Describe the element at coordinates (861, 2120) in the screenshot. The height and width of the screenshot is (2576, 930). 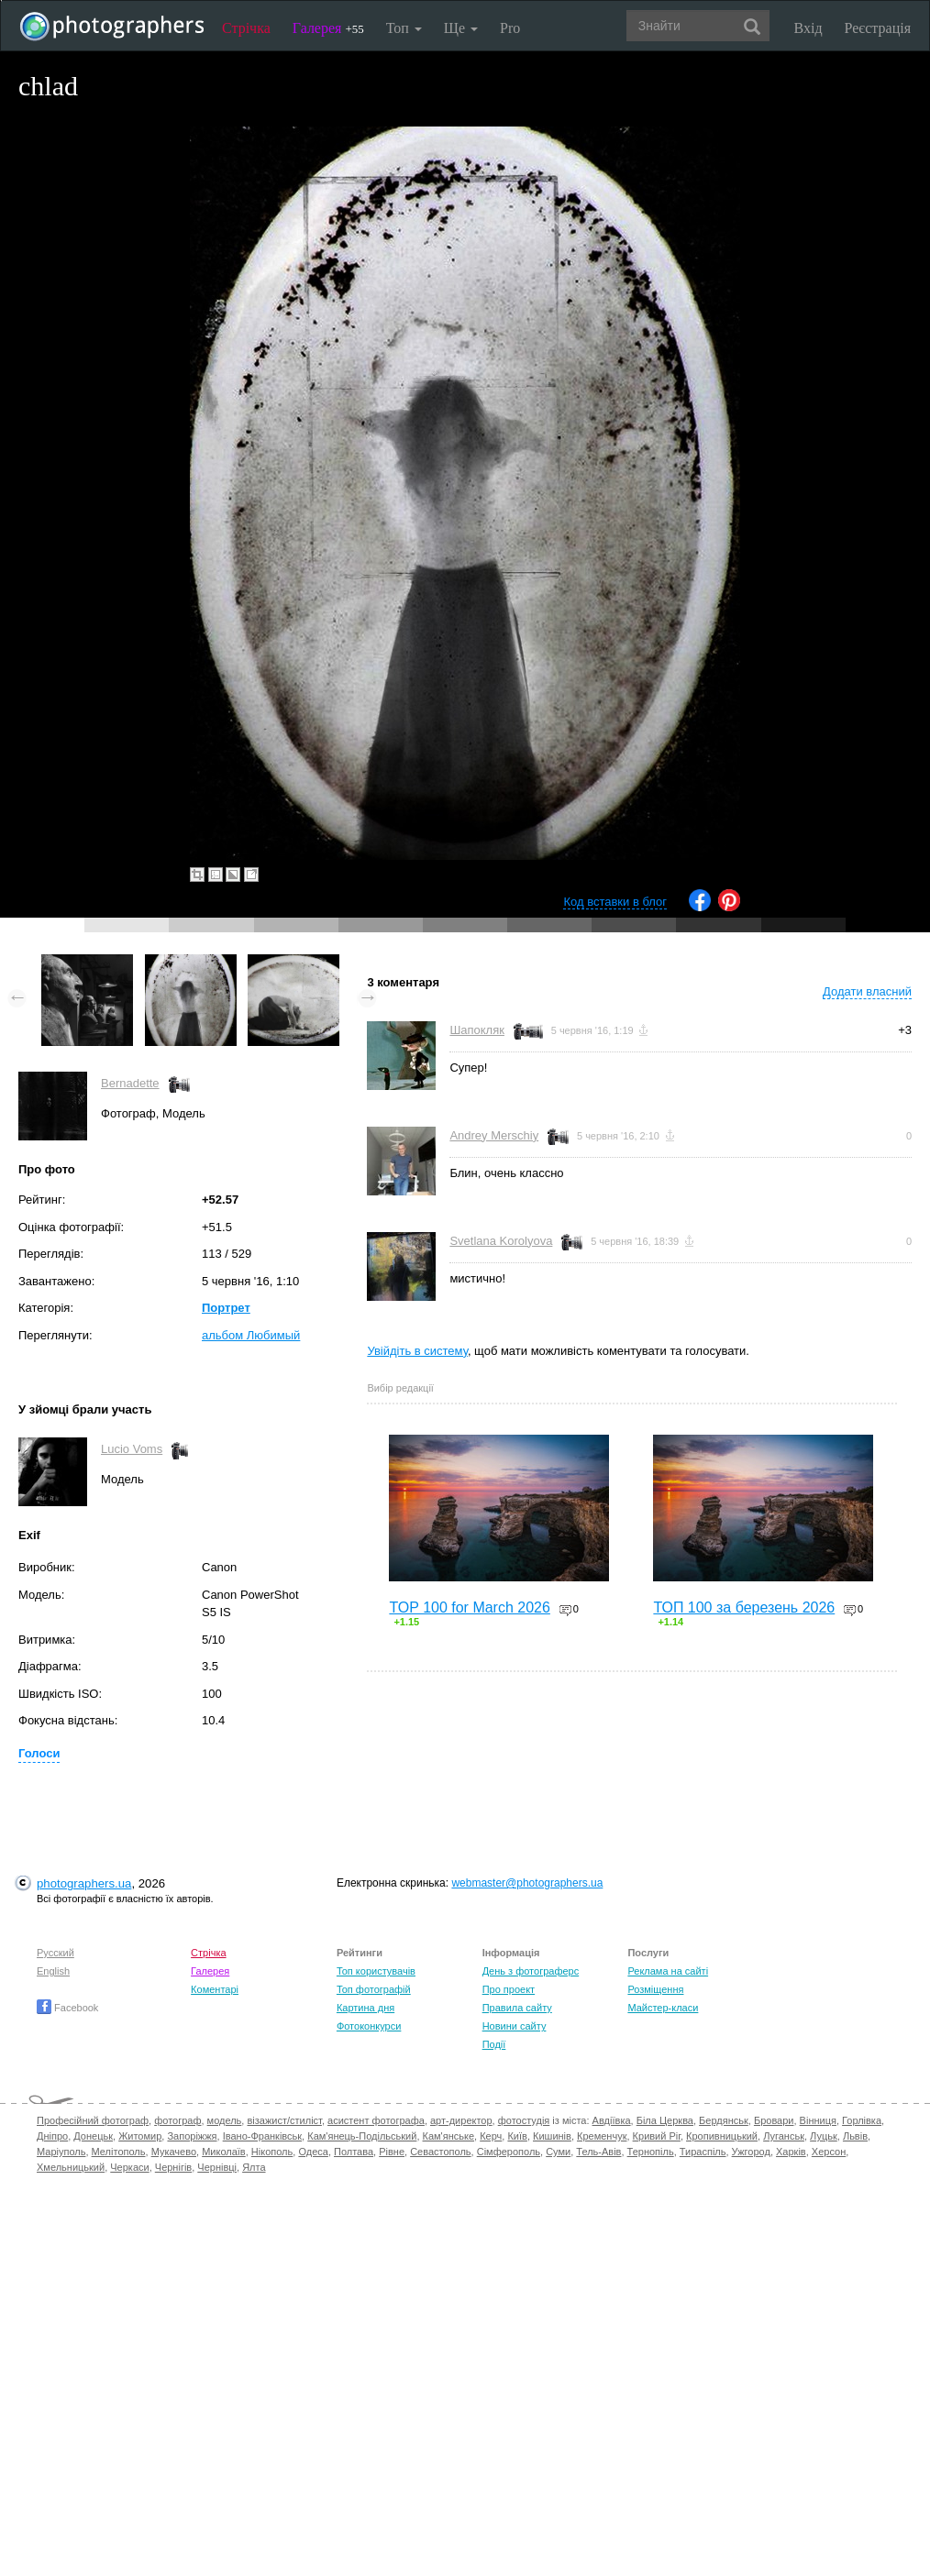
I see `Горлівка` at that location.